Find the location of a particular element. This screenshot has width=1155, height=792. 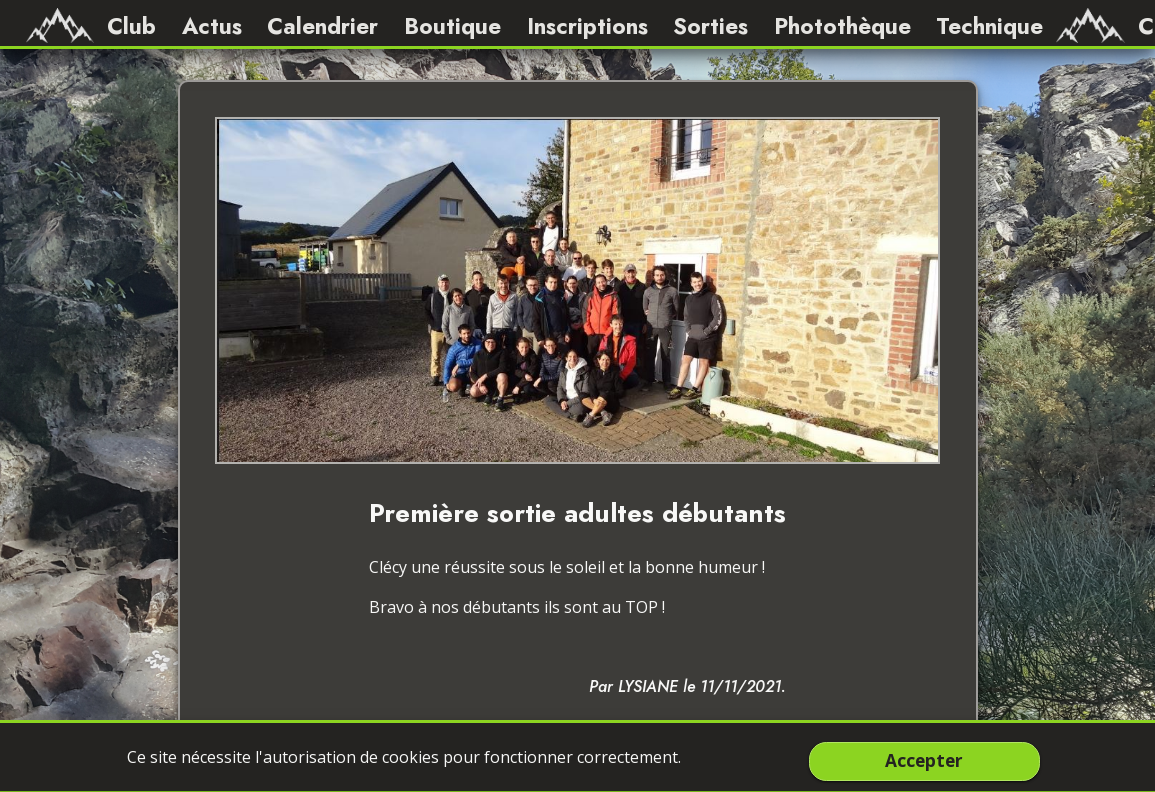

Club is located at coordinates (131, 26).